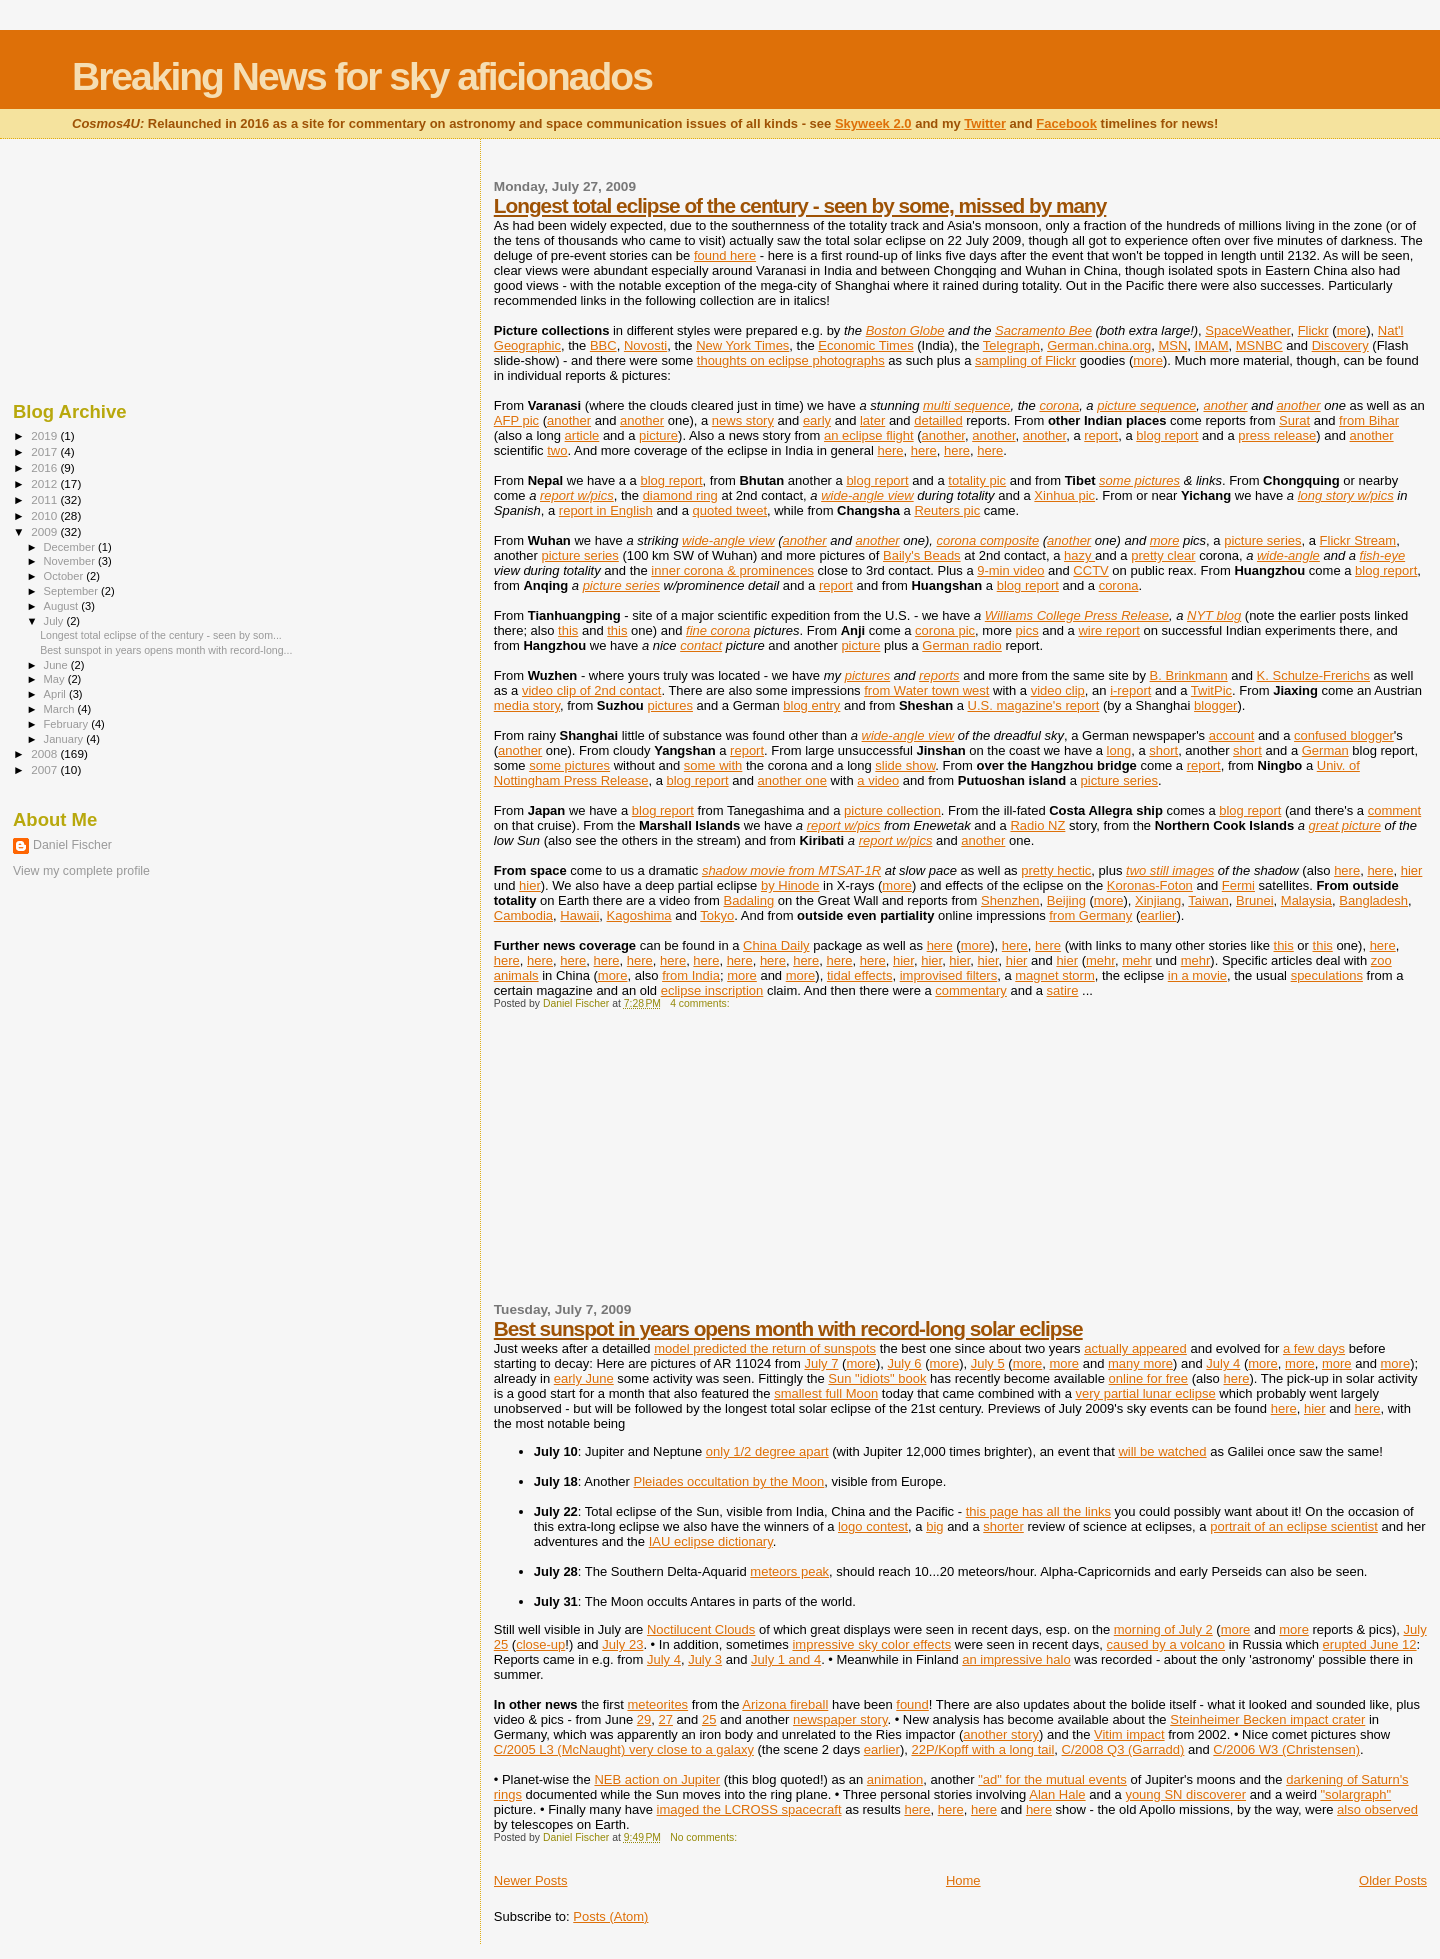  What do you see at coordinates (577, 495) in the screenshot?
I see `report w/pics` at bounding box center [577, 495].